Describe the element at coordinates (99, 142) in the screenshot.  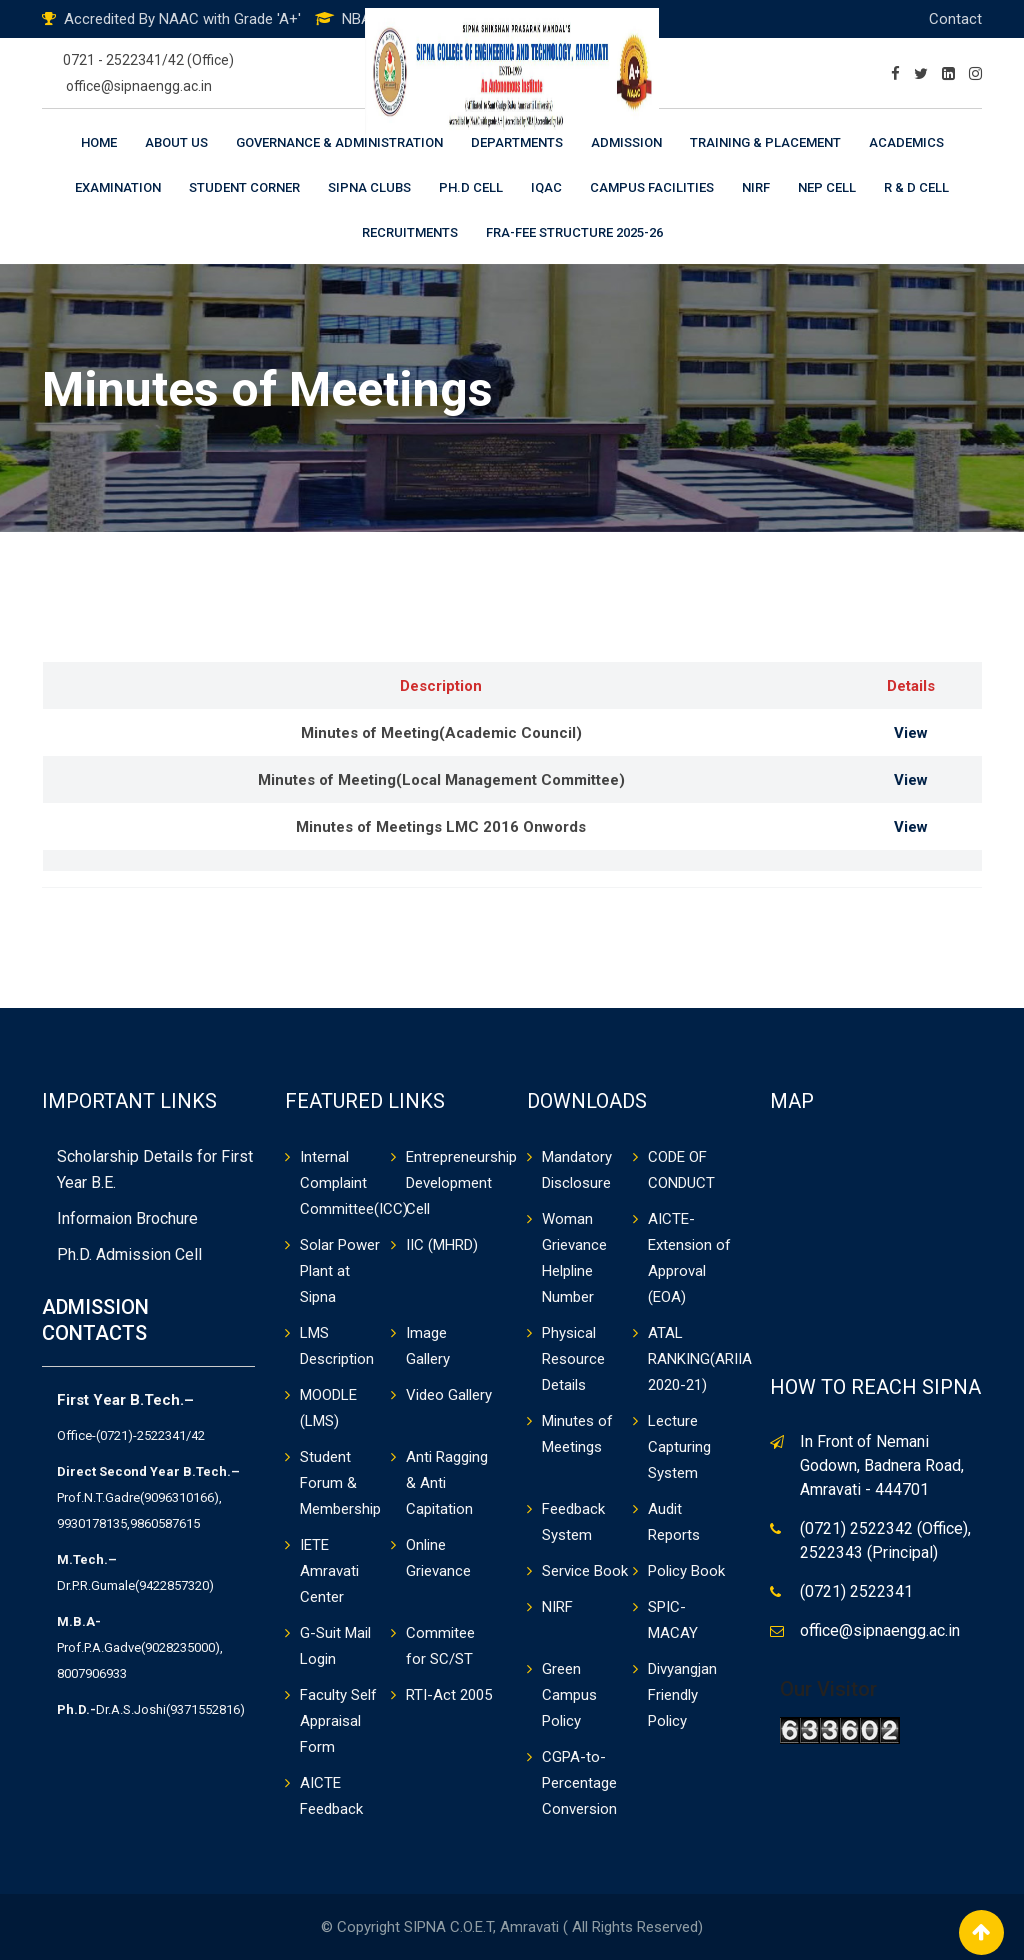
I see `Home` at that location.